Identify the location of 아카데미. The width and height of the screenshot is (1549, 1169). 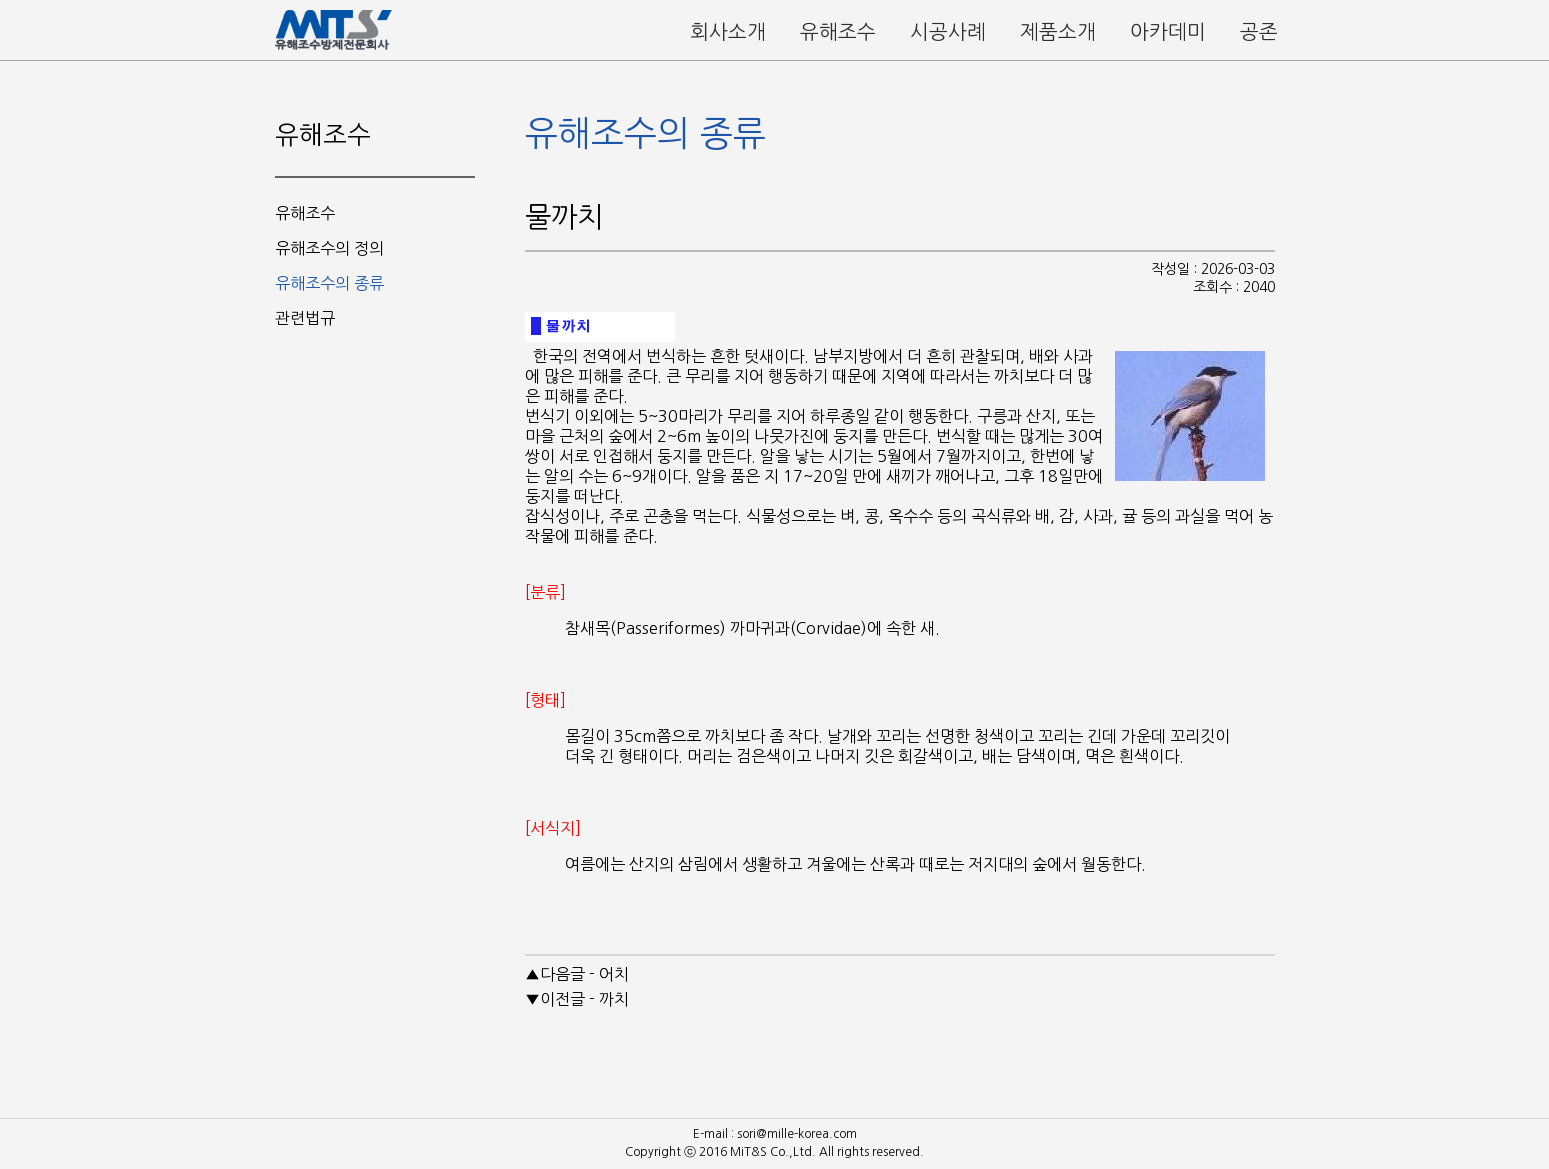
(1168, 32).